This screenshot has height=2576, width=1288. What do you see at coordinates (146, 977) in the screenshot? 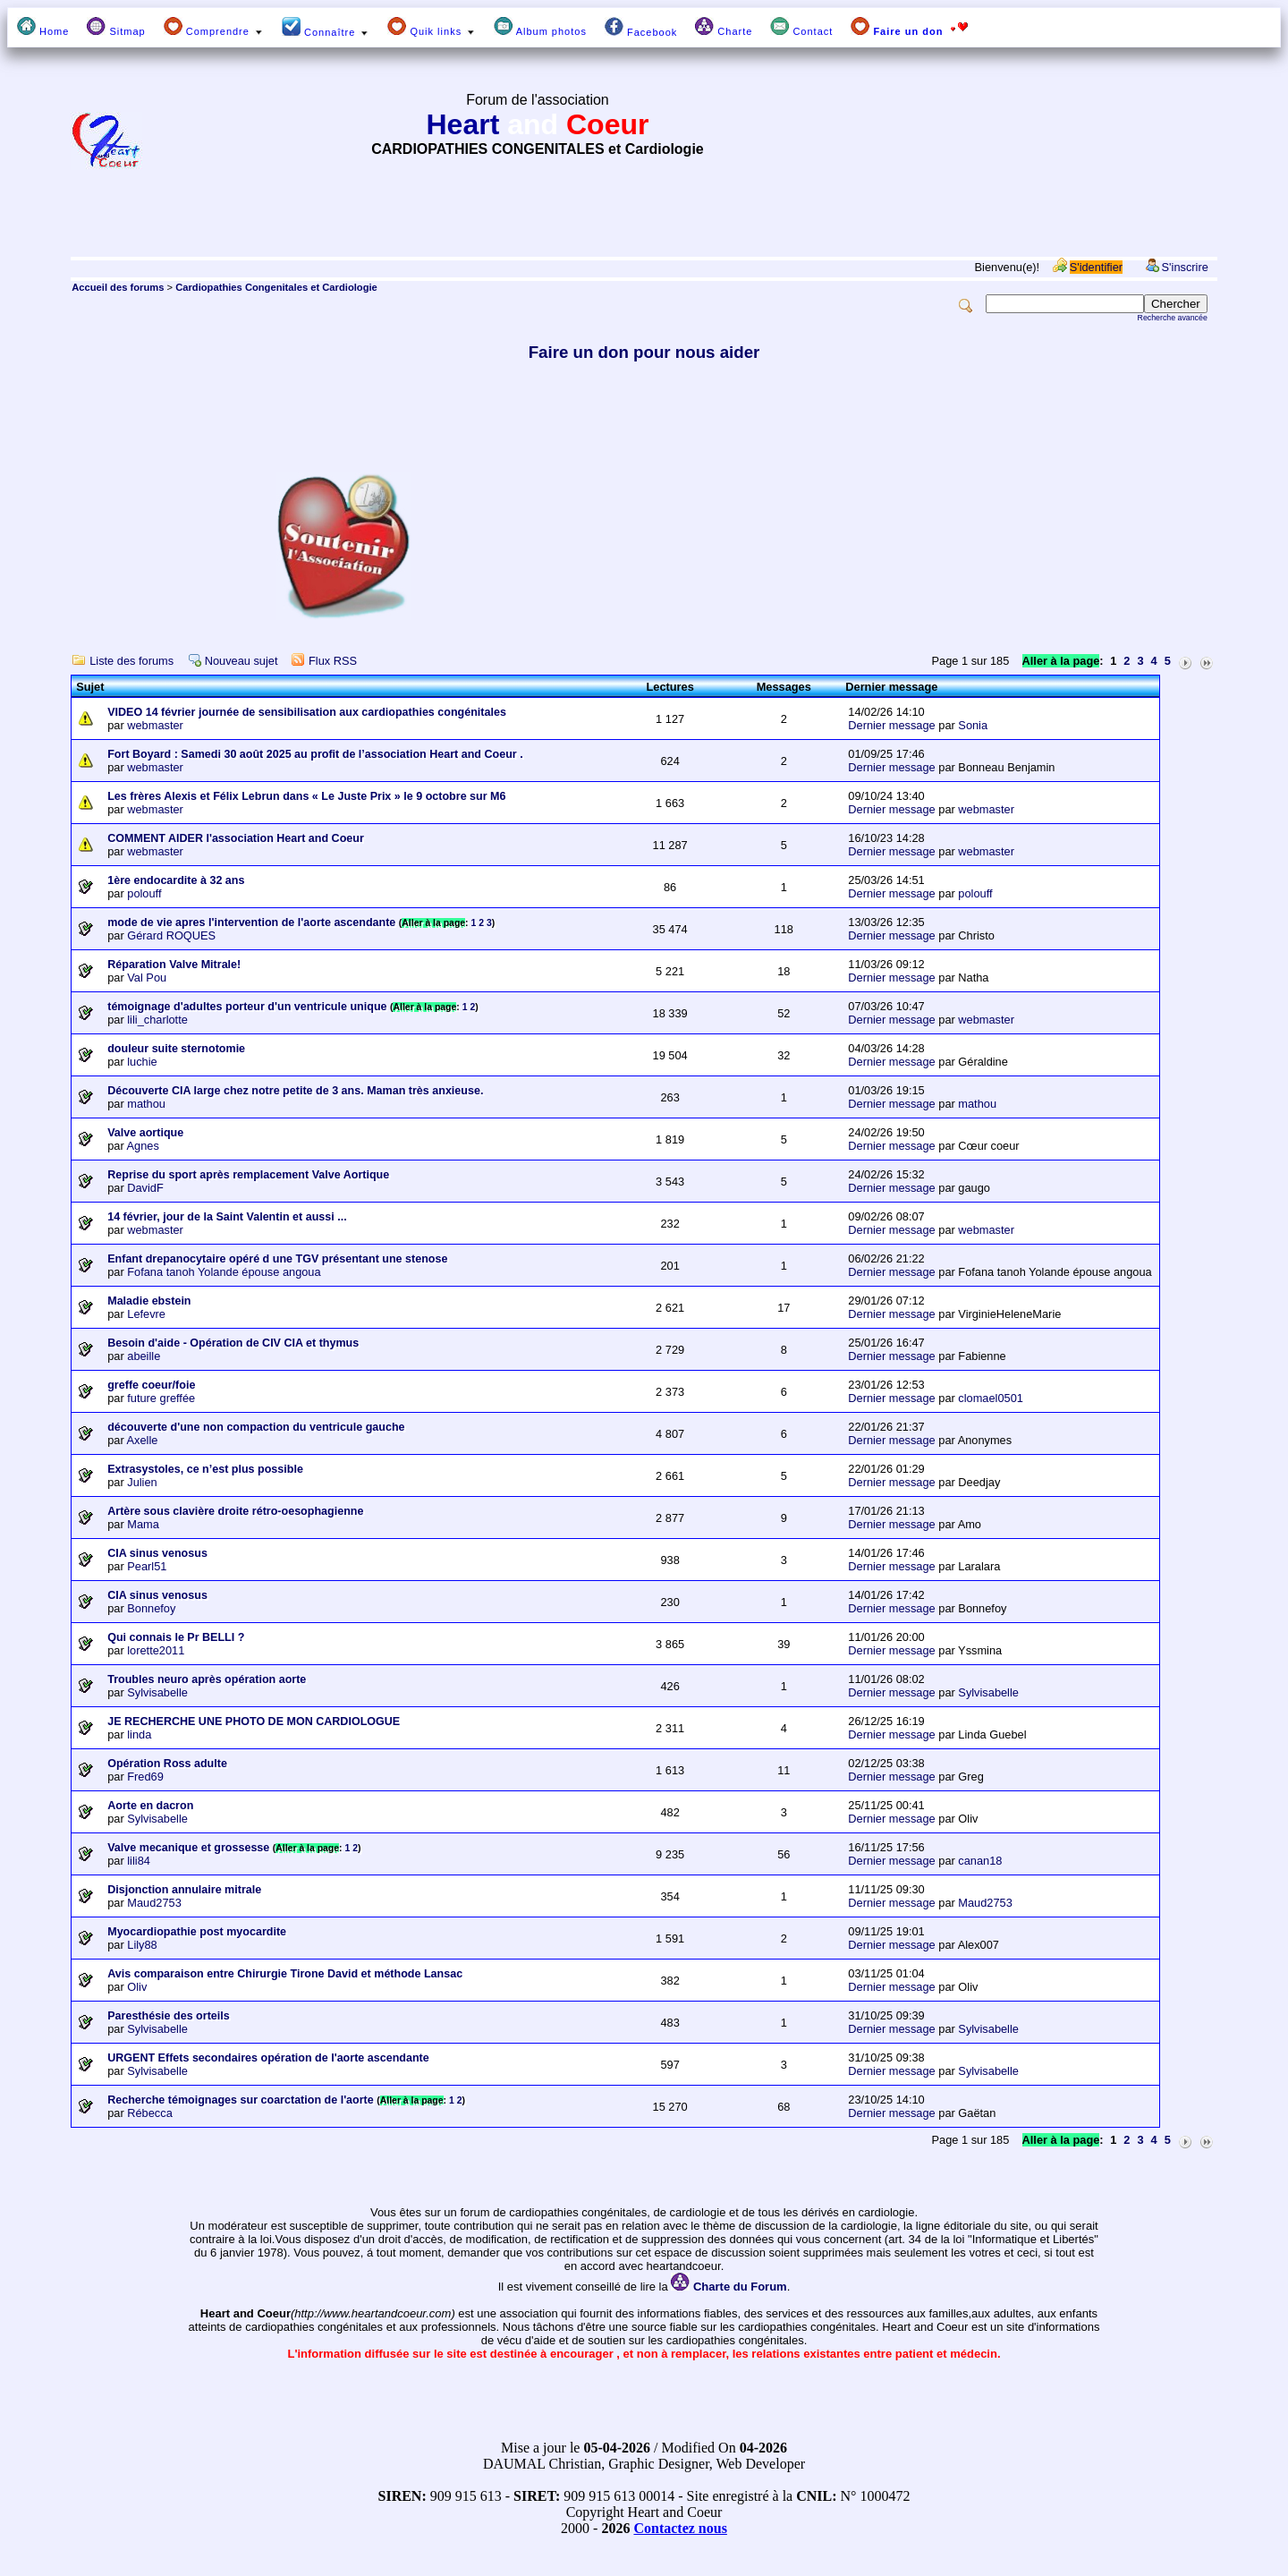
I see `Val Pou` at bounding box center [146, 977].